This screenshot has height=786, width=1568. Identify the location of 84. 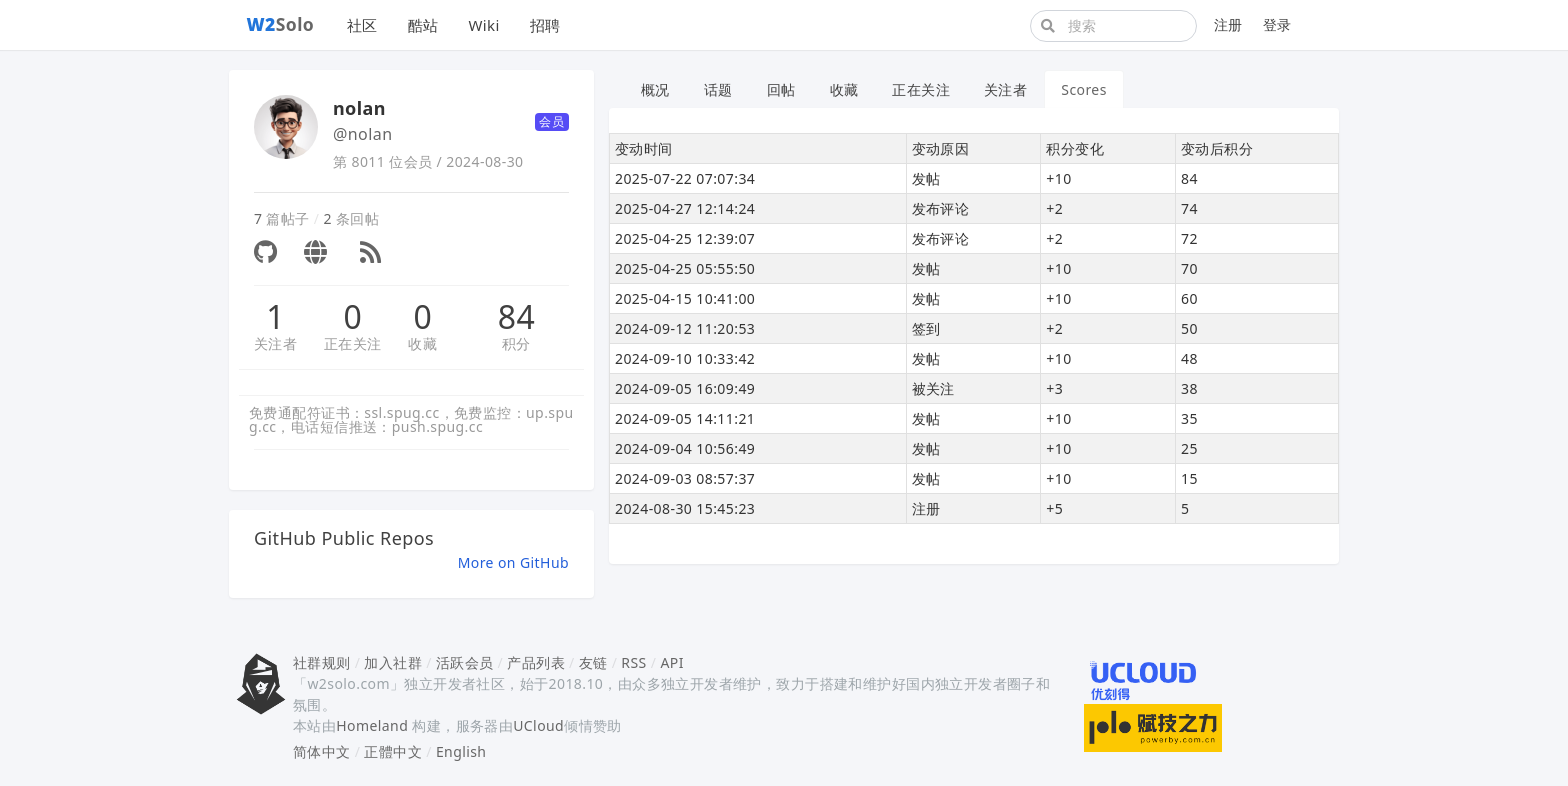
(516, 317).